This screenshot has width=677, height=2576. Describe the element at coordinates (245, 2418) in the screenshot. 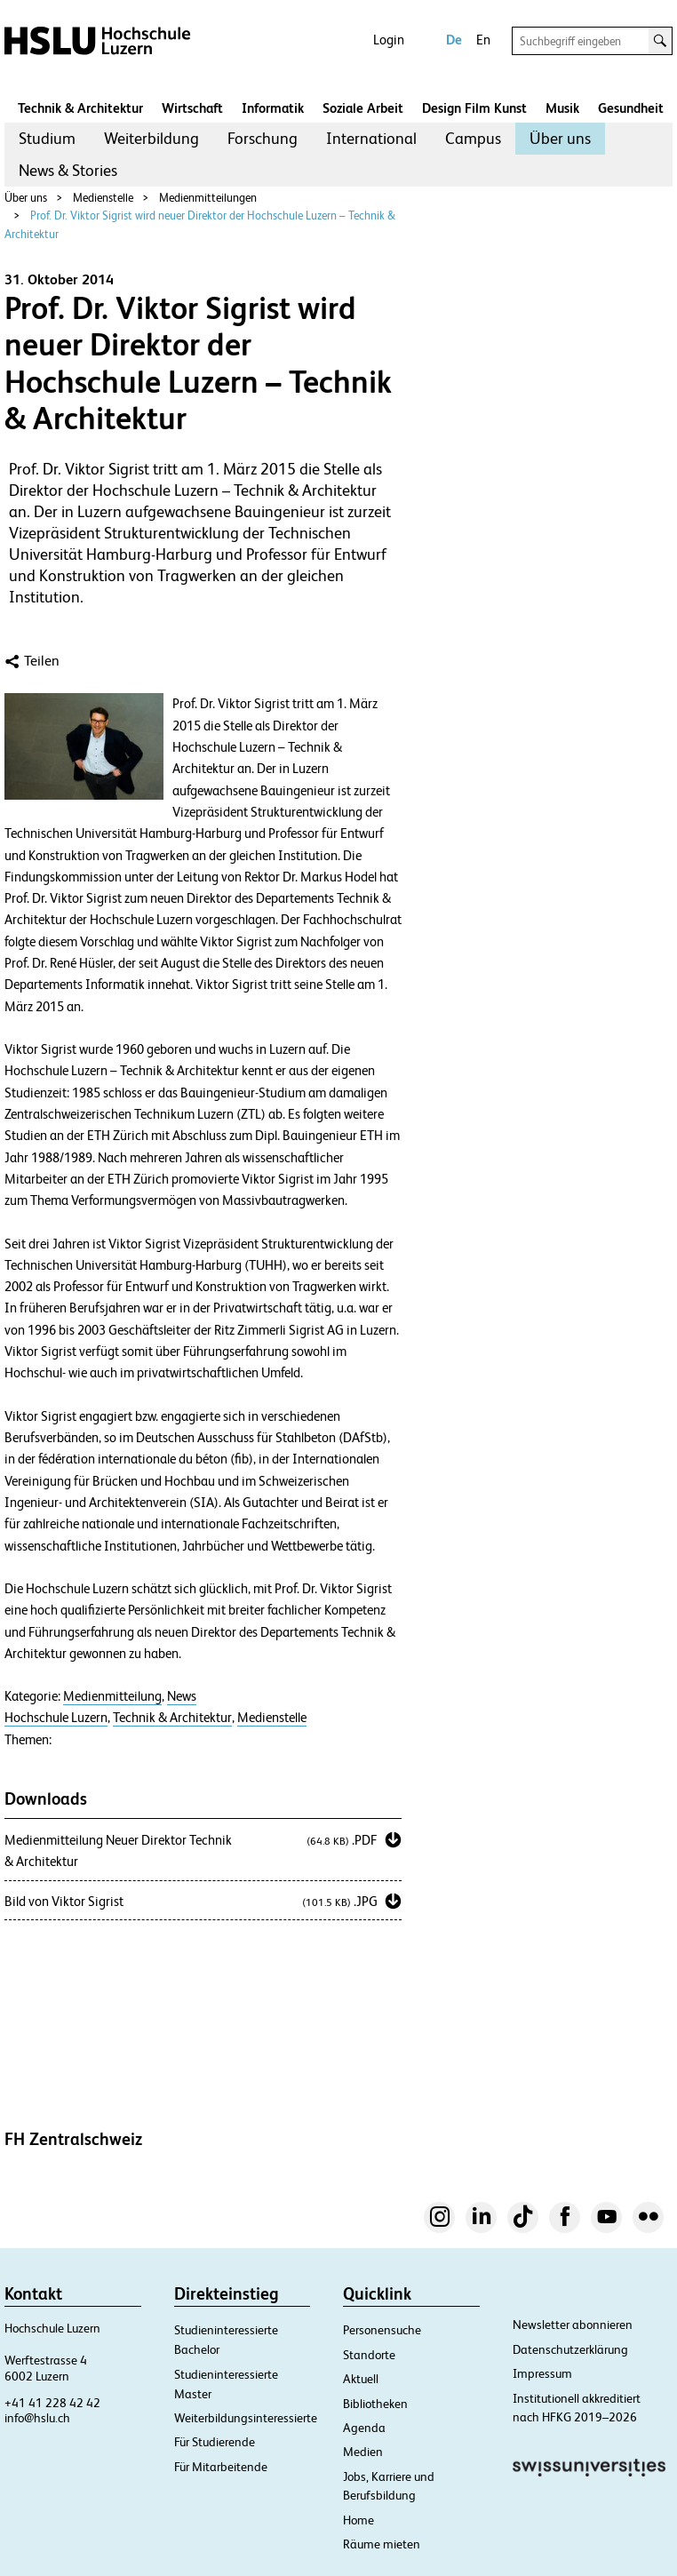

I see `Weiterbildungsinteressierte` at that location.